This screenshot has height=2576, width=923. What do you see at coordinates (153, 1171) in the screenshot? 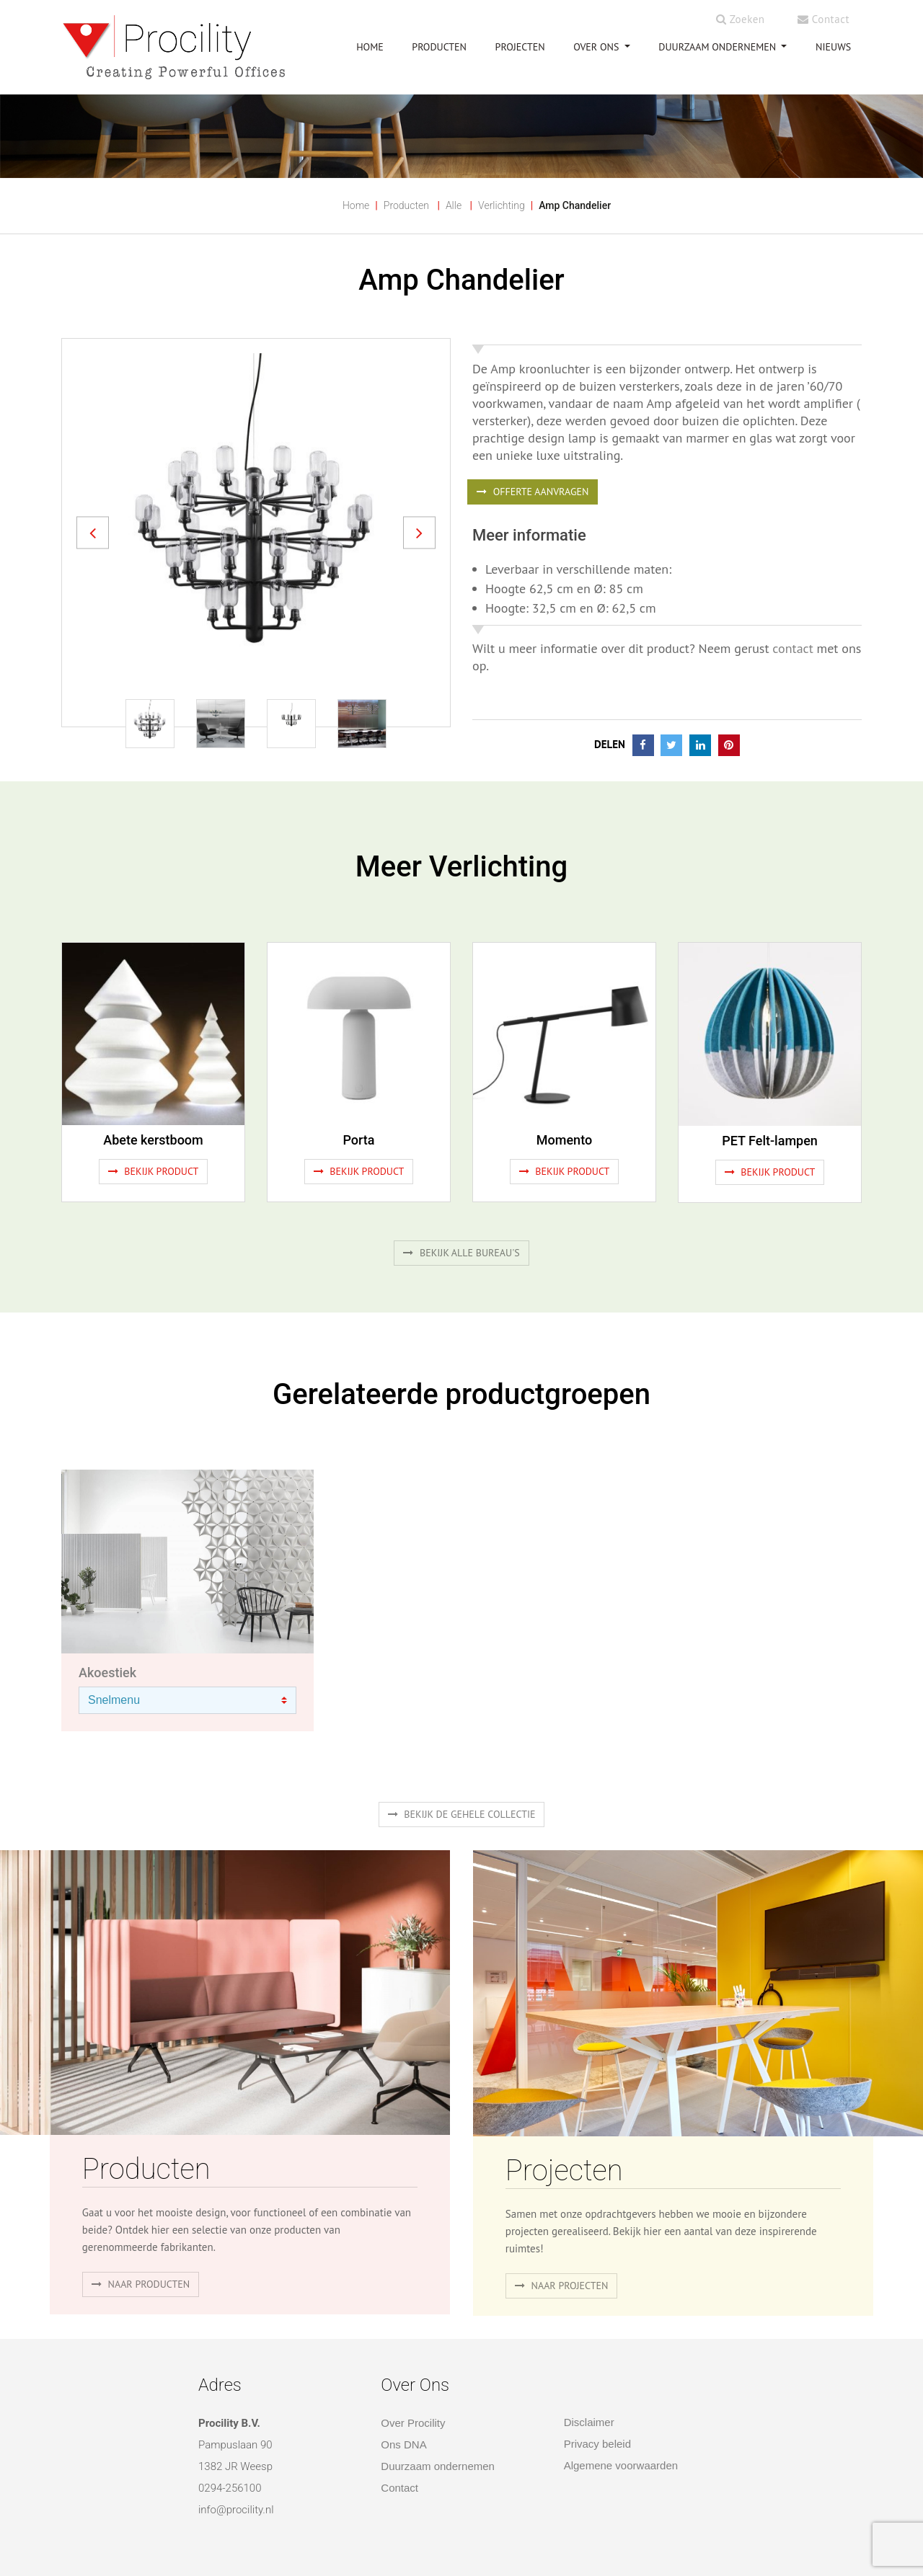
I see `Bekijk product` at bounding box center [153, 1171].